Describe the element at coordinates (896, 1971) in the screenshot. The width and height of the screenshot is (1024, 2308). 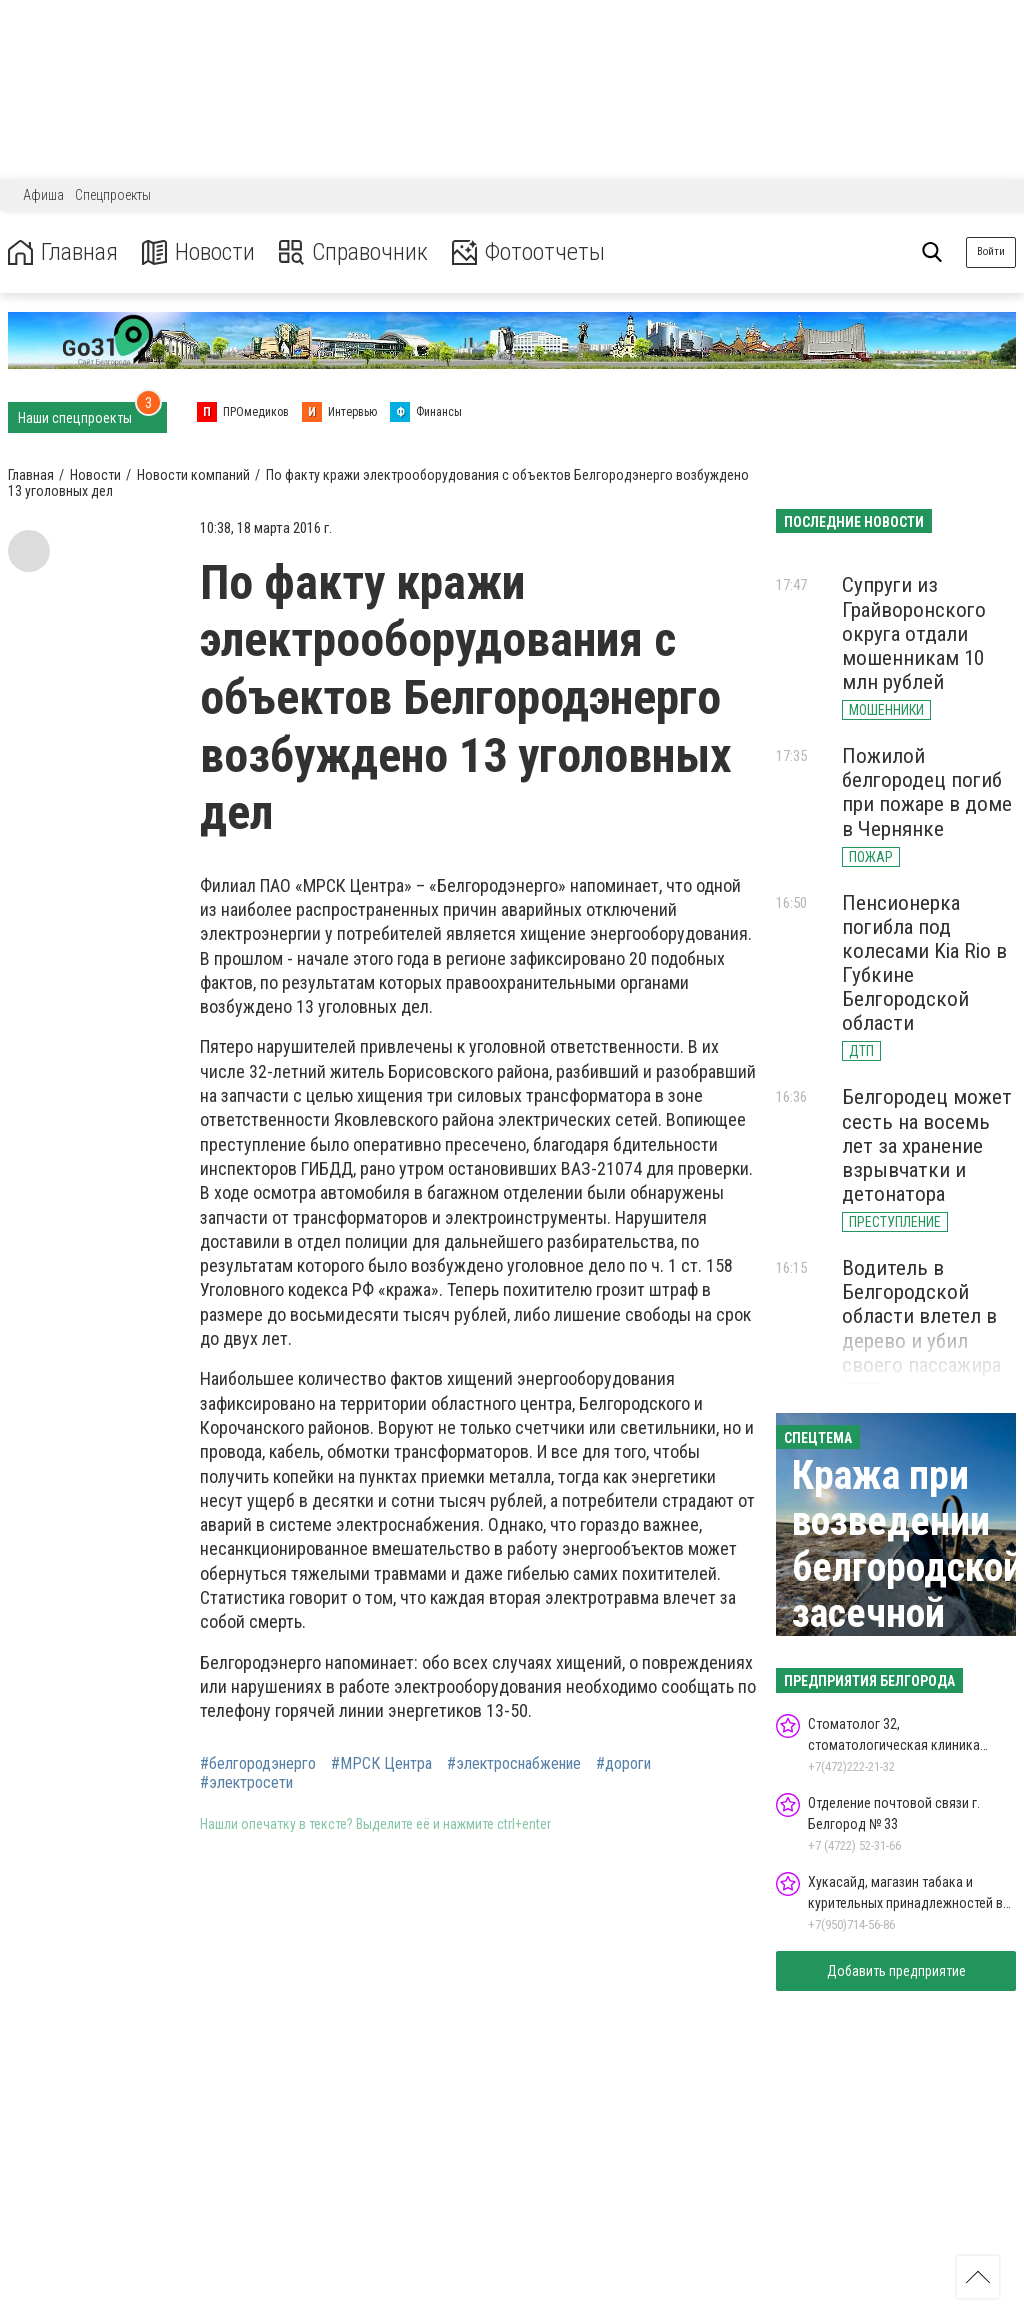
I see `Добавить предприятие` at that location.